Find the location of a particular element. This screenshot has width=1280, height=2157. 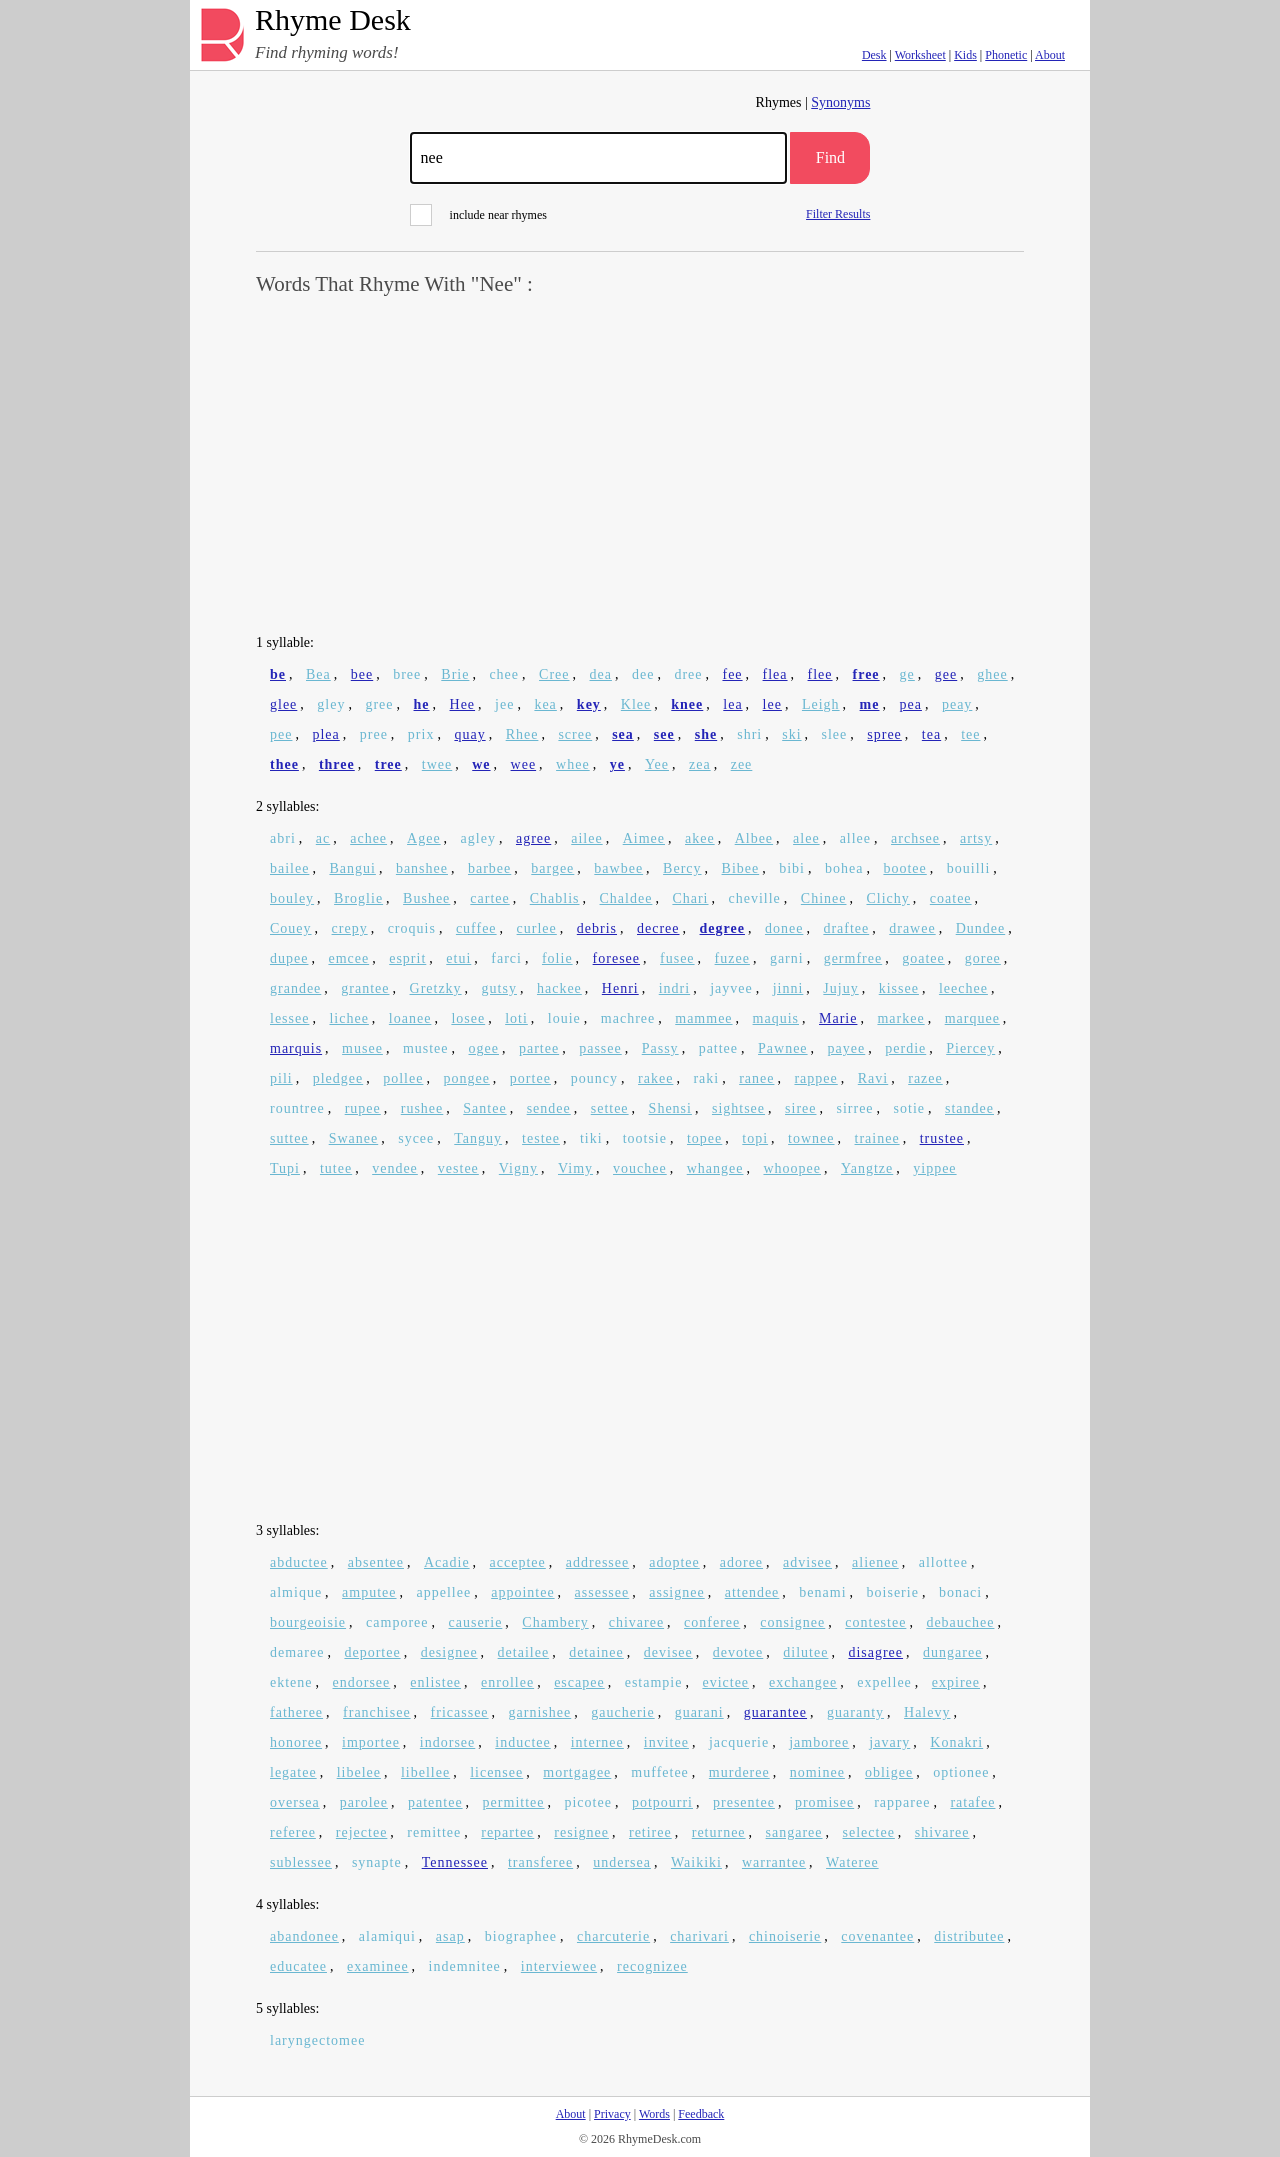

grantee is located at coordinates (365, 988).